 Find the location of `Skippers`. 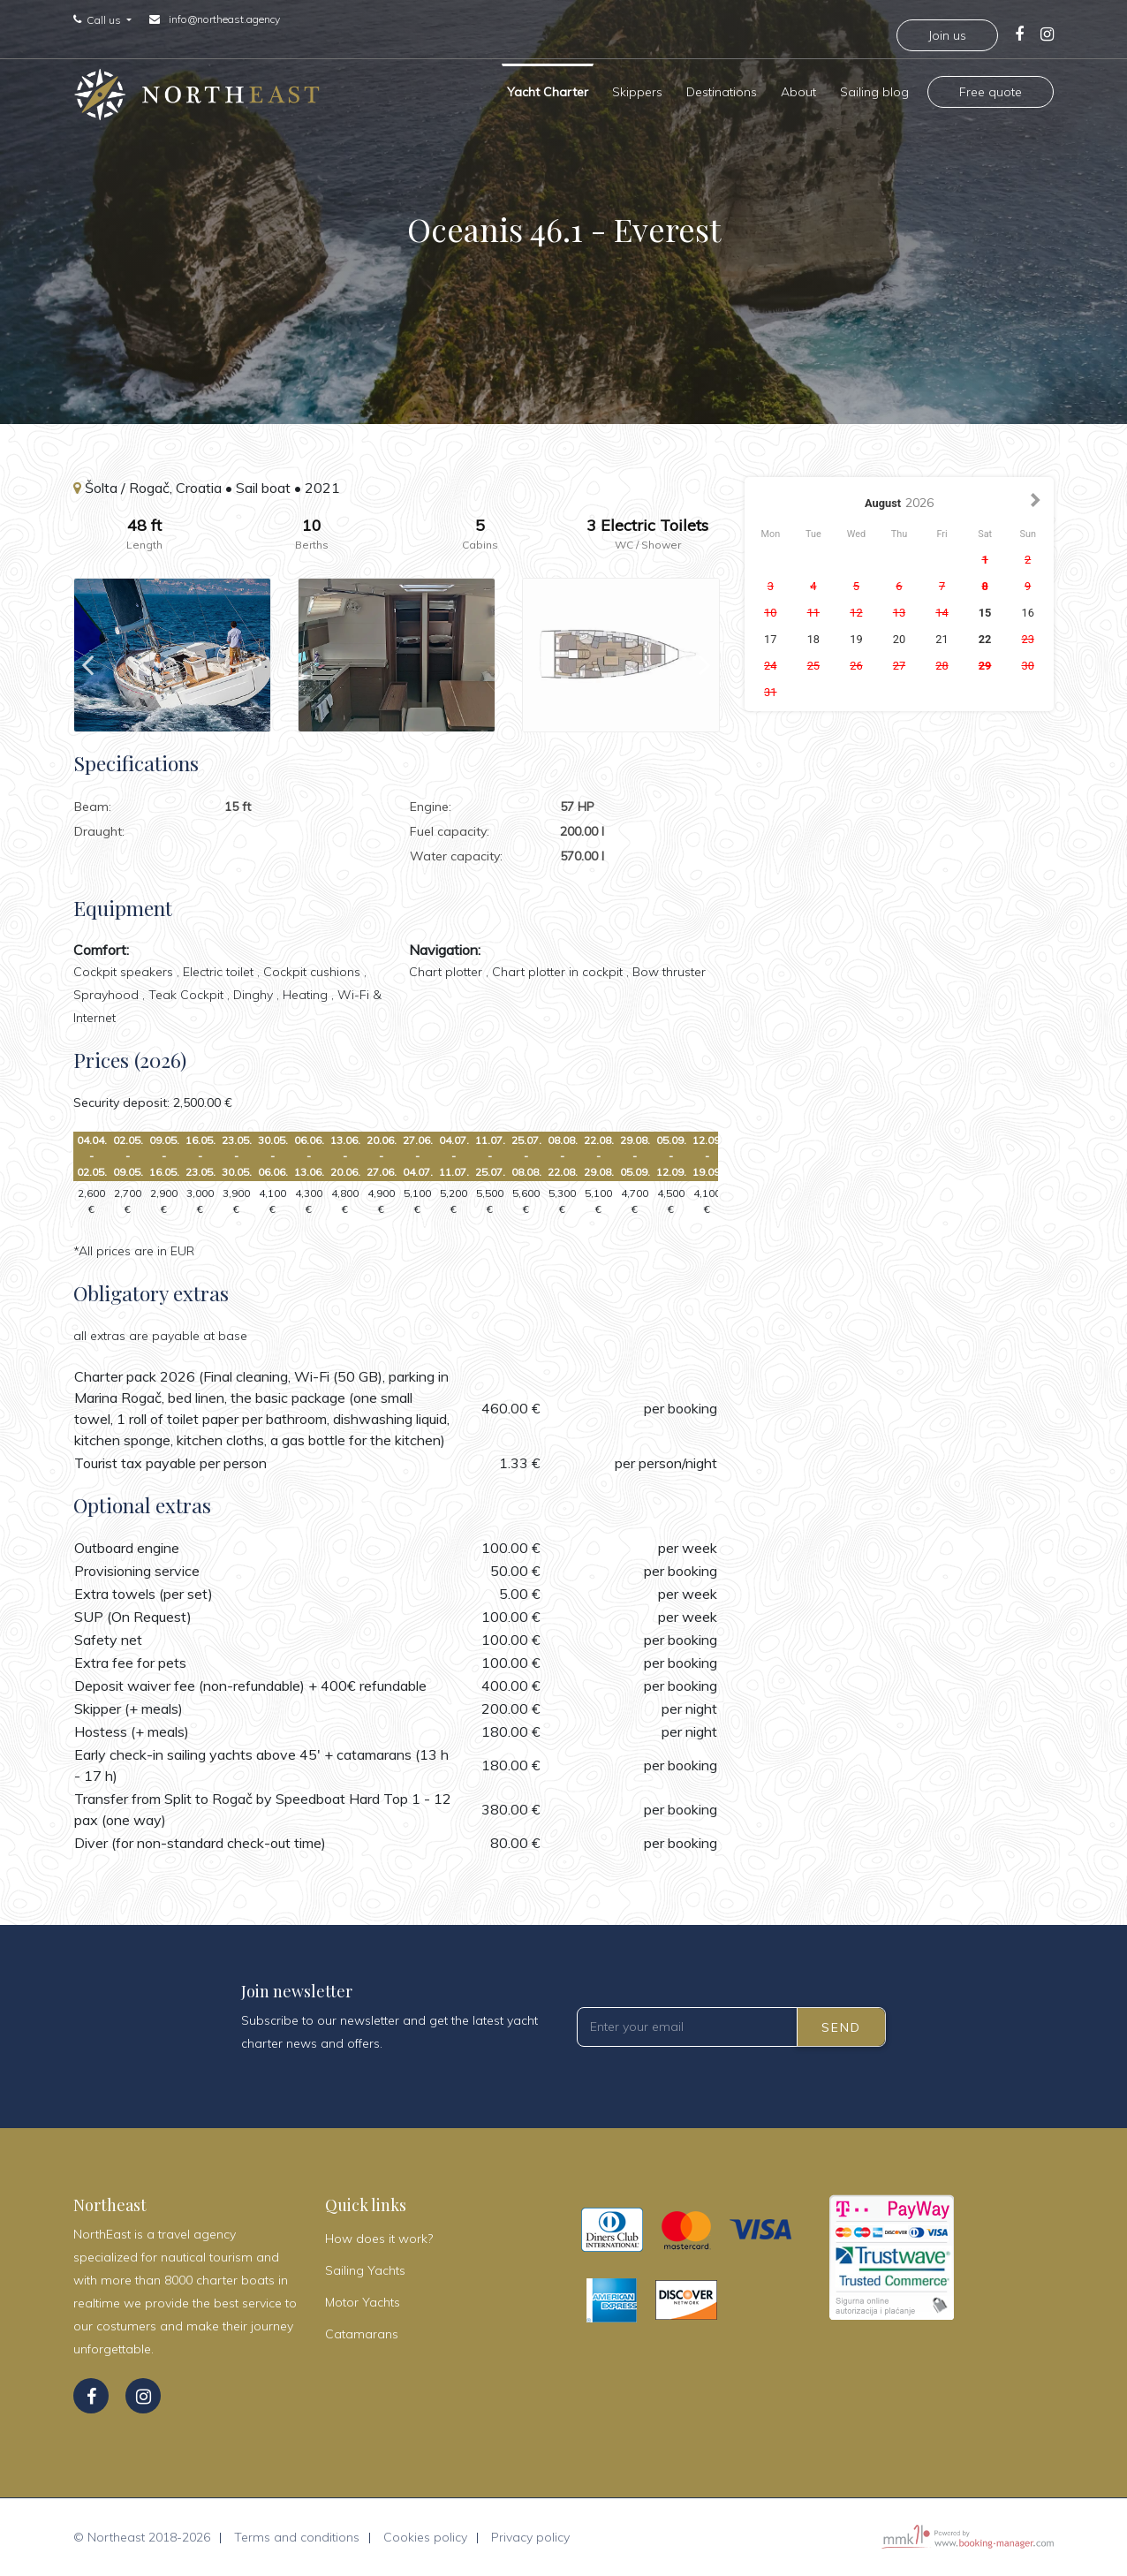

Skippers is located at coordinates (637, 88).